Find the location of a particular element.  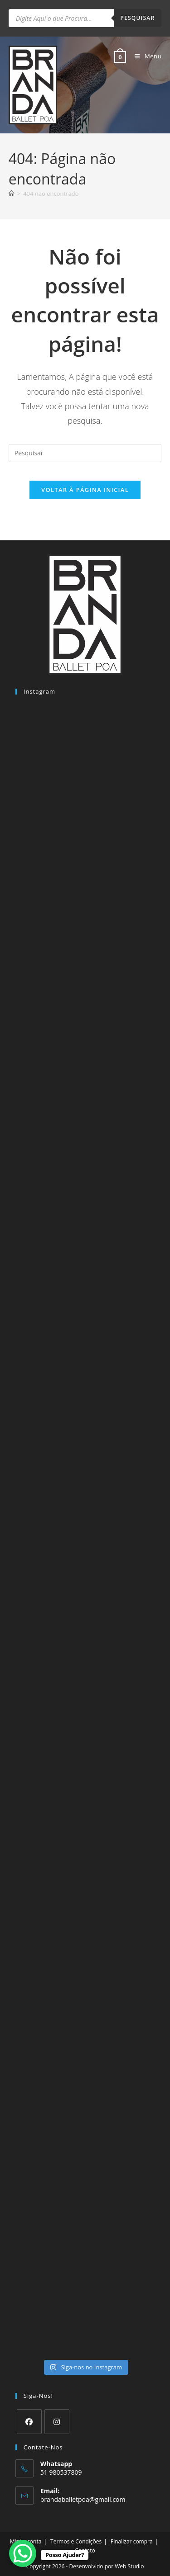

[Menu para dispositivos móveis] is located at coordinates (144, 56).